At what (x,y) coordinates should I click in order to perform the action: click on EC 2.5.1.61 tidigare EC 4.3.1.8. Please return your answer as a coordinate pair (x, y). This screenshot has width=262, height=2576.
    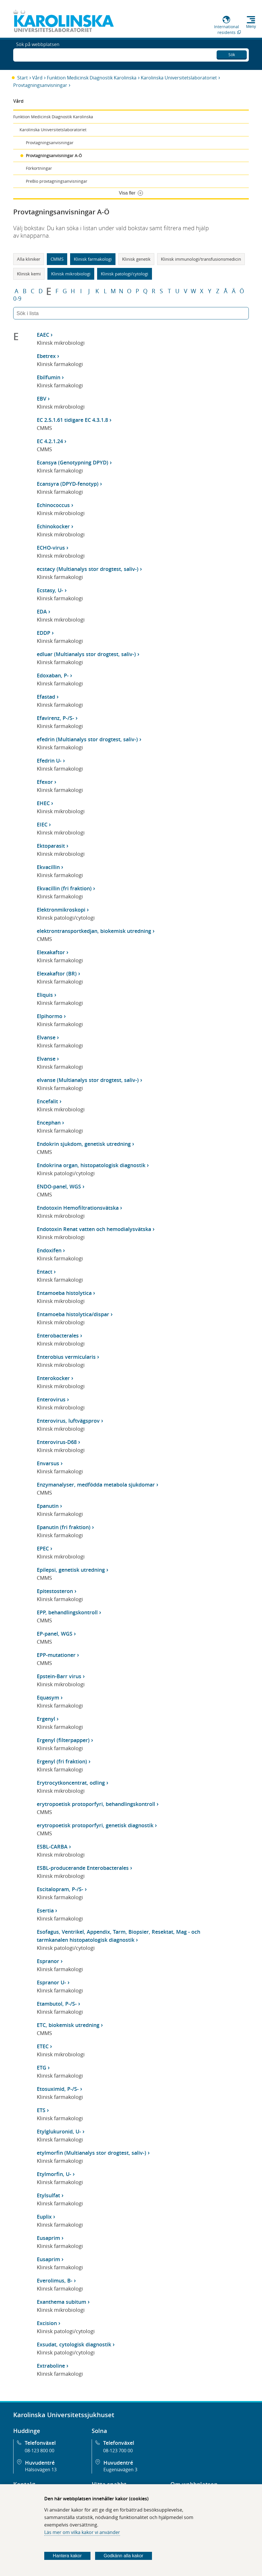
    Looking at the image, I should click on (72, 419).